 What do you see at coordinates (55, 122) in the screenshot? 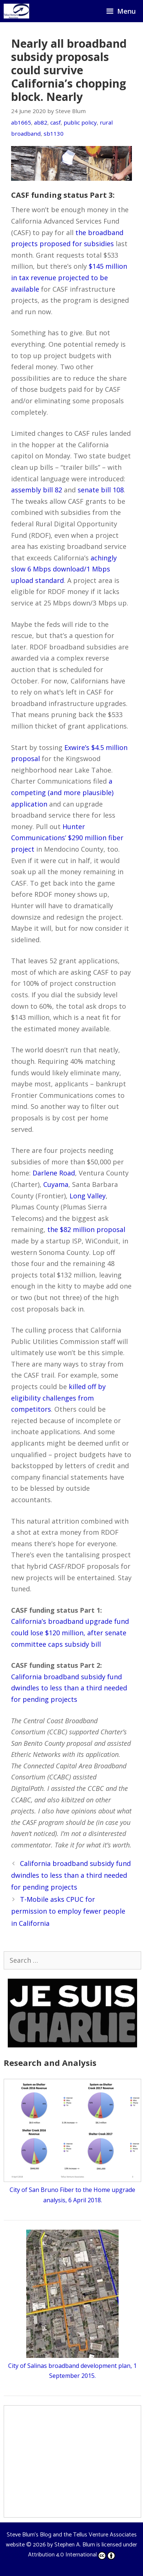
I see `casf` at bounding box center [55, 122].